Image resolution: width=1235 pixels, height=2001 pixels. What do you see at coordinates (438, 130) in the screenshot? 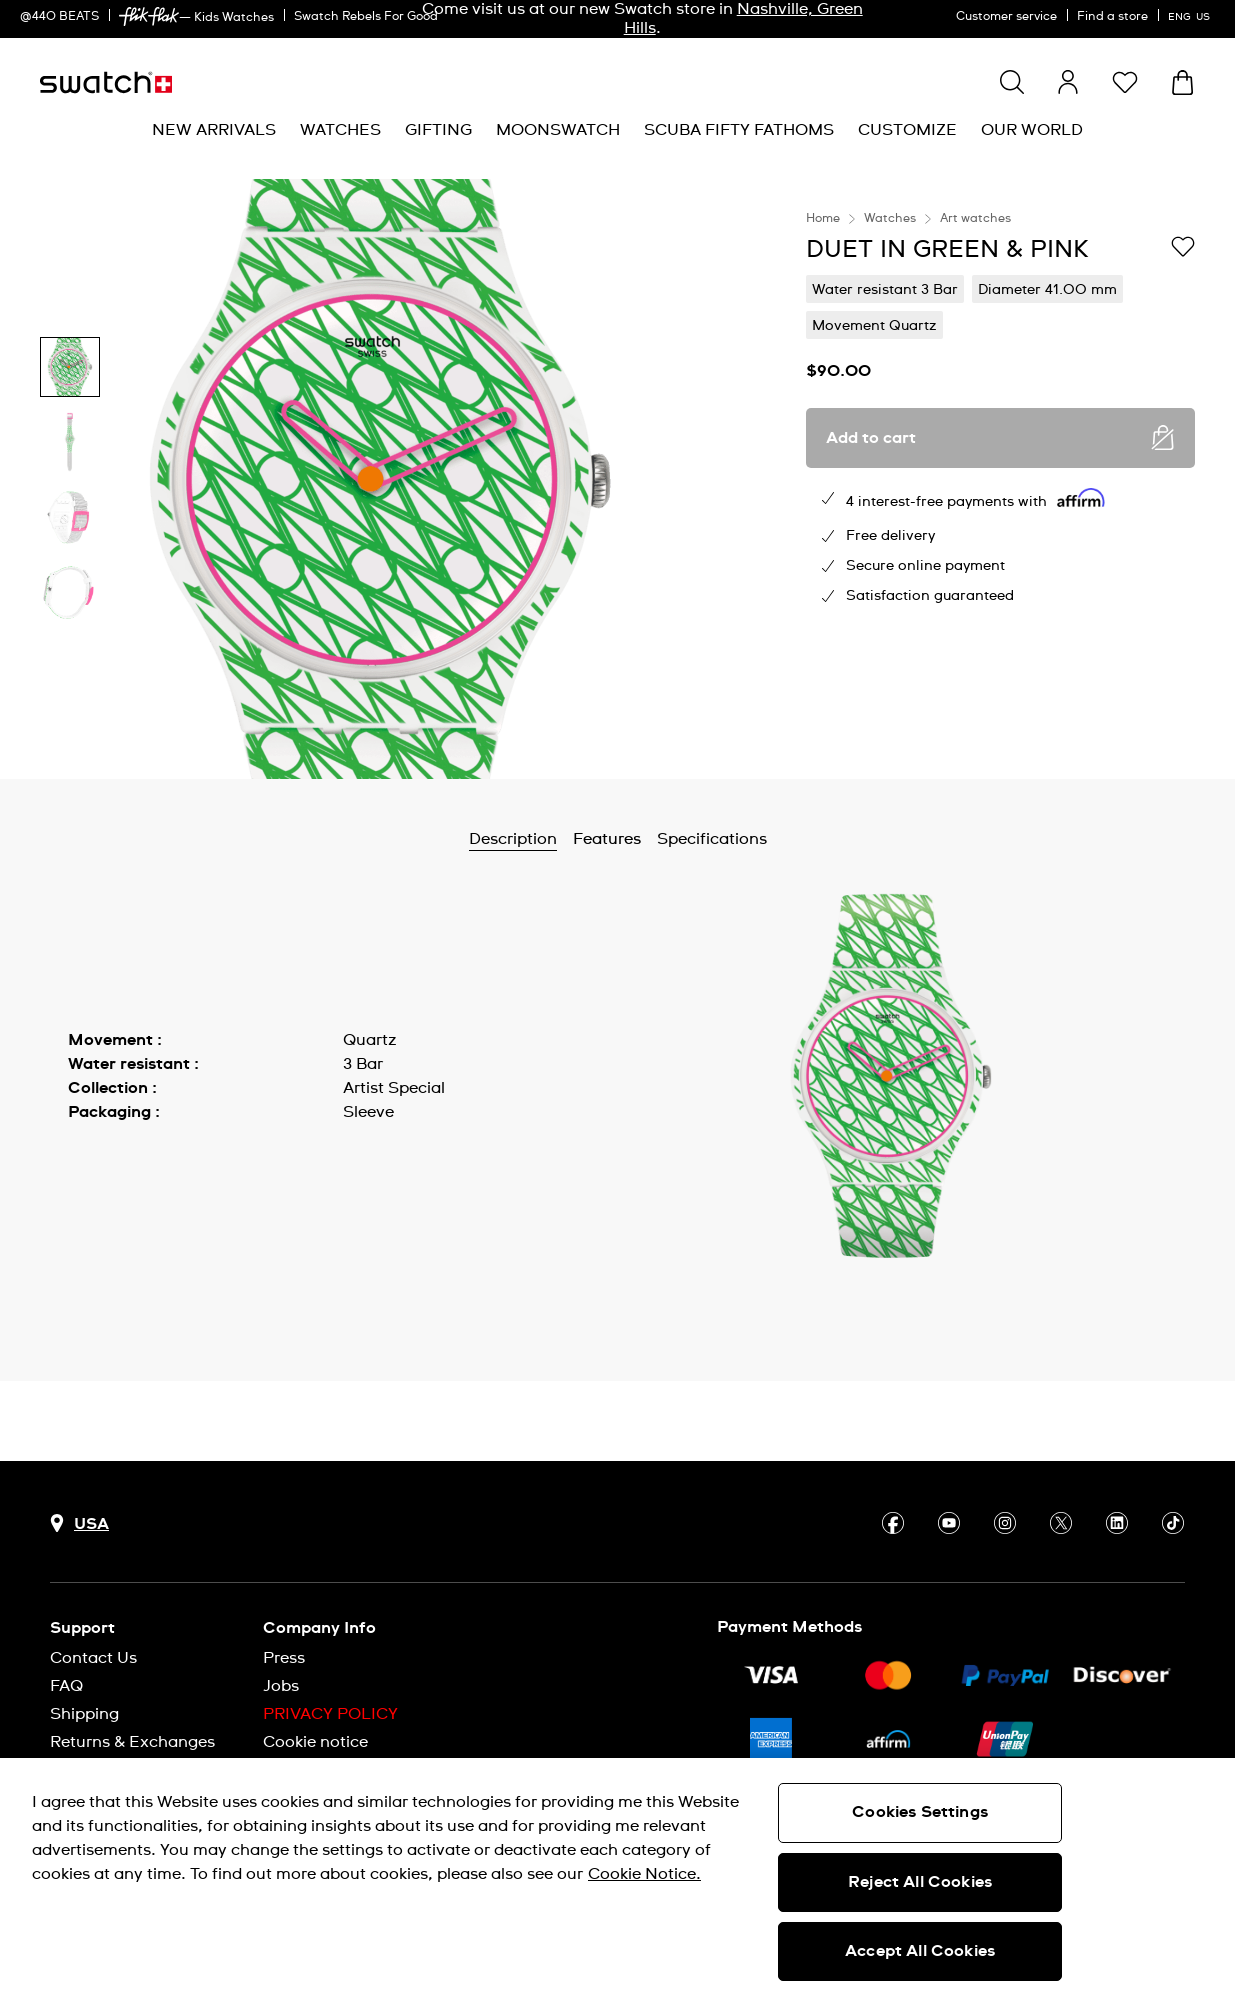
I see `[Gifting]` at bounding box center [438, 130].